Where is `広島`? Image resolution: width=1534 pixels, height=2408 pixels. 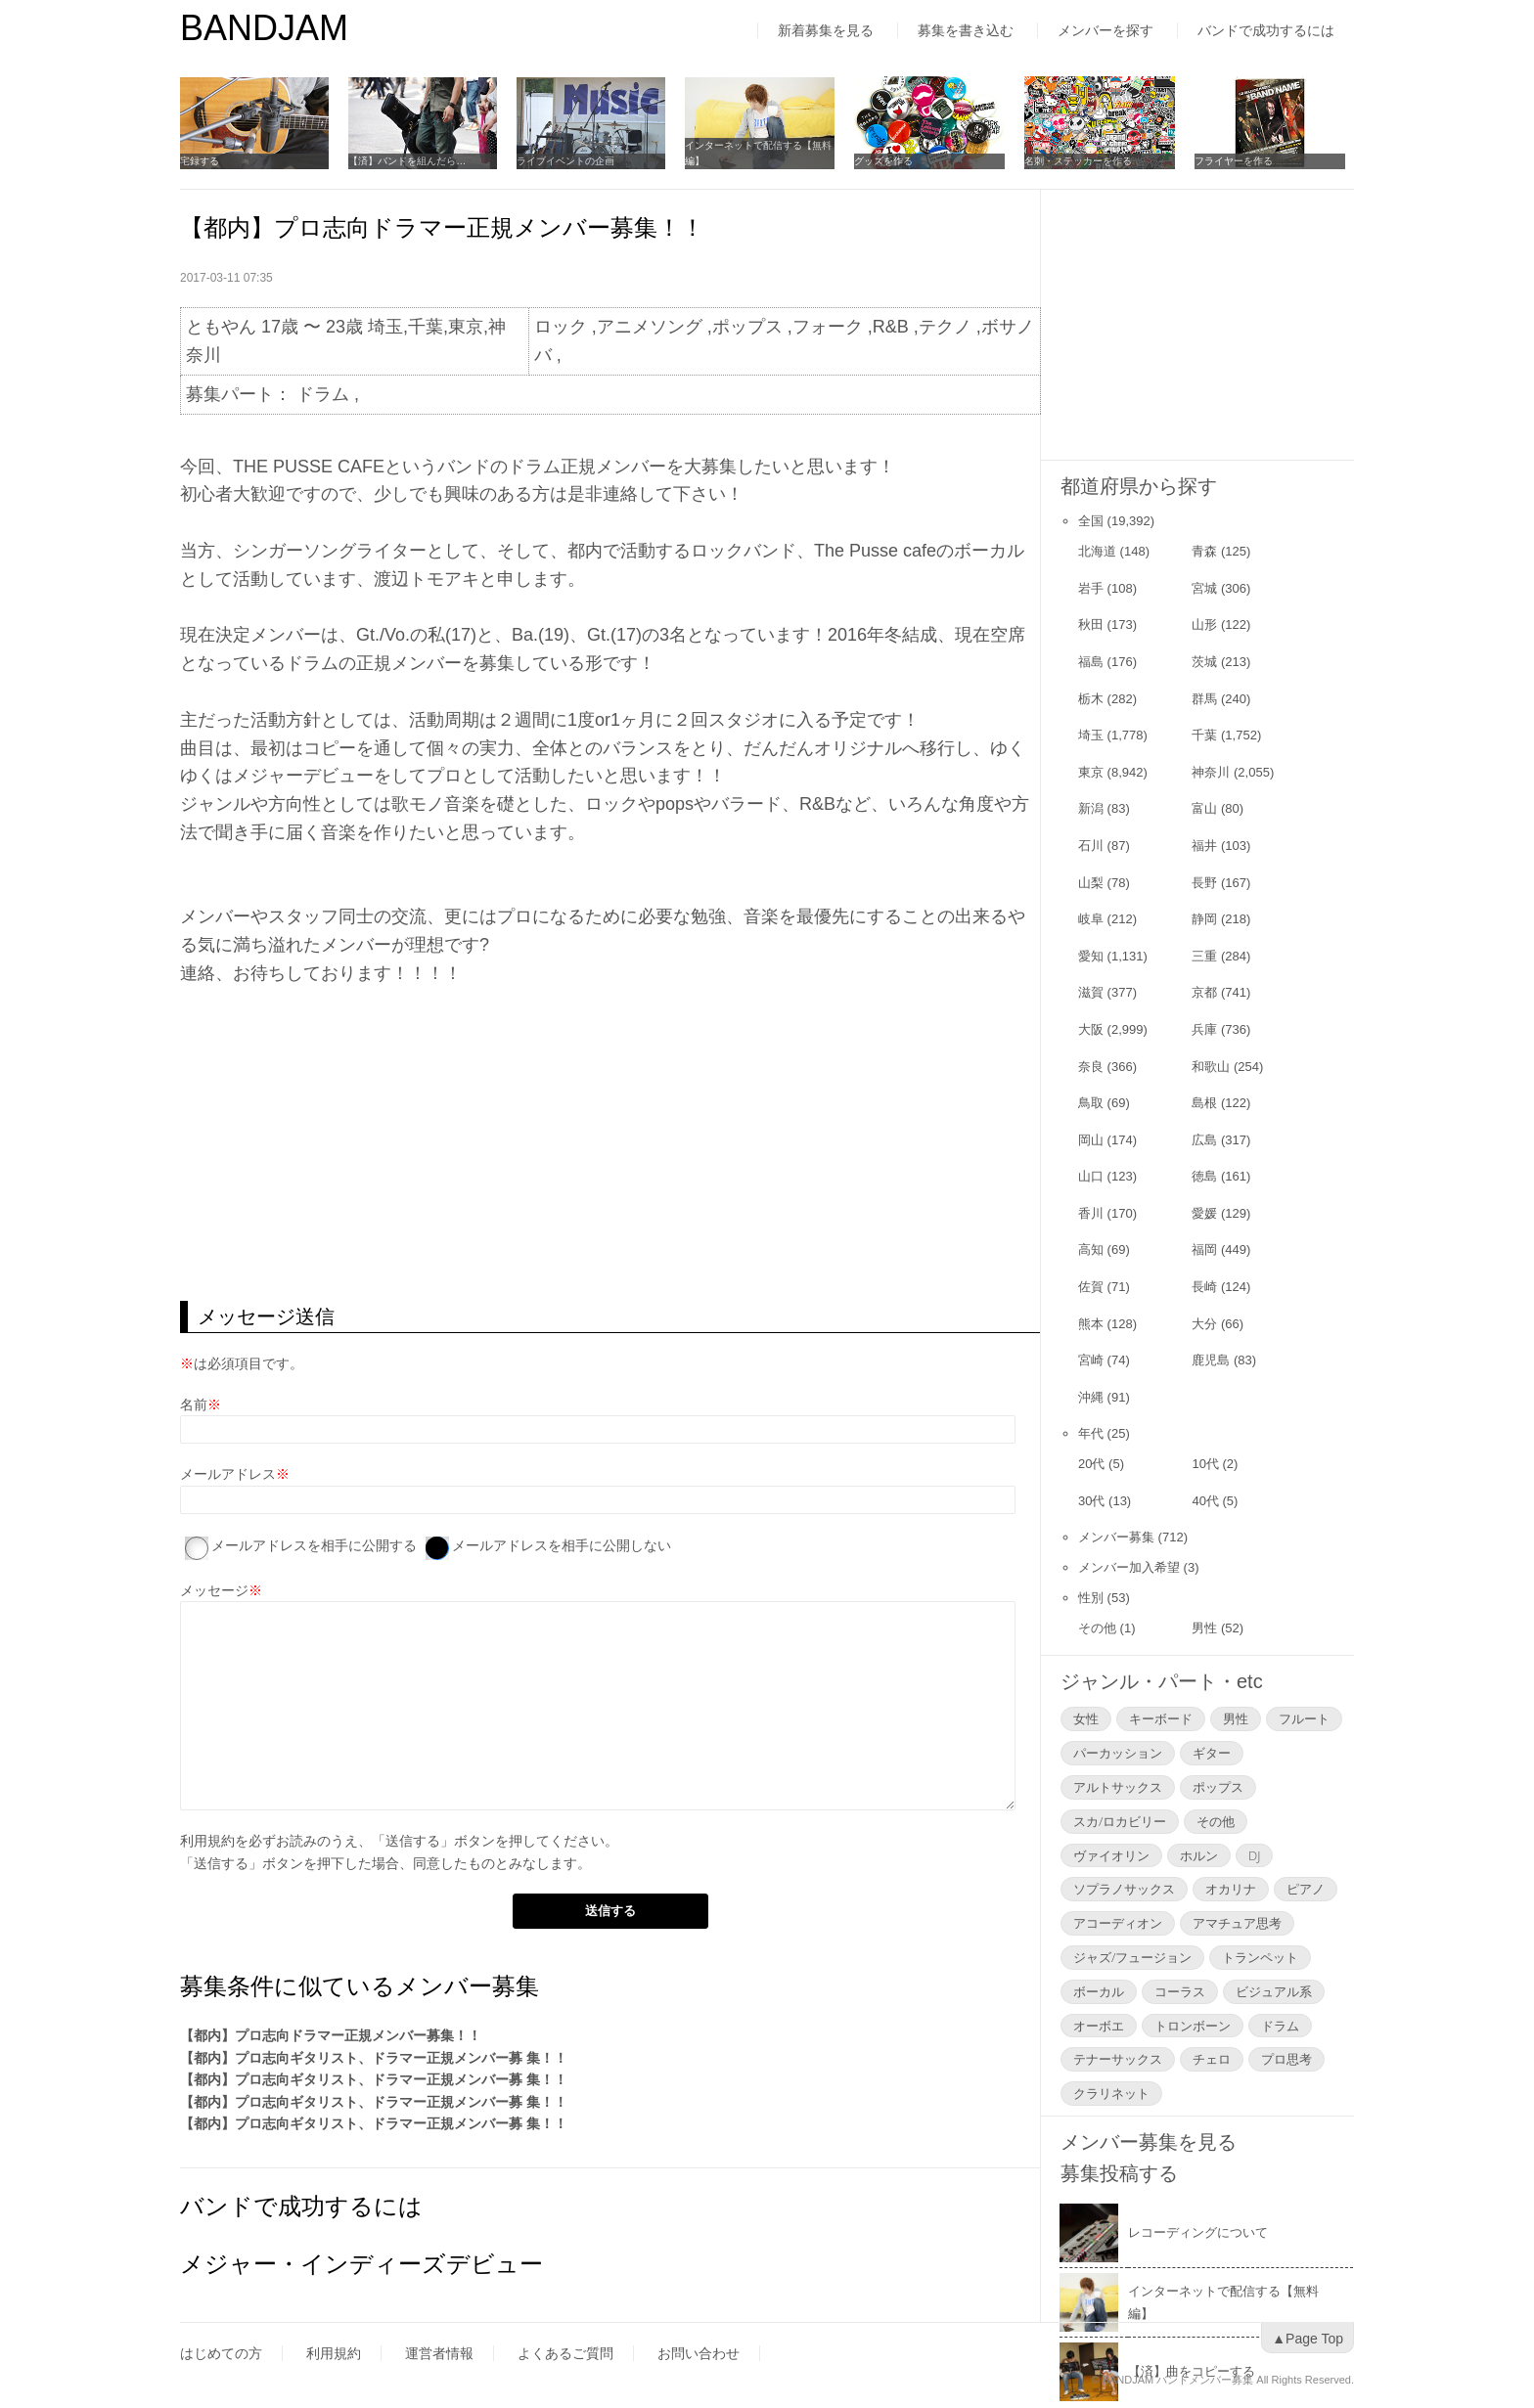
広島 is located at coordinates (1204, 1140).